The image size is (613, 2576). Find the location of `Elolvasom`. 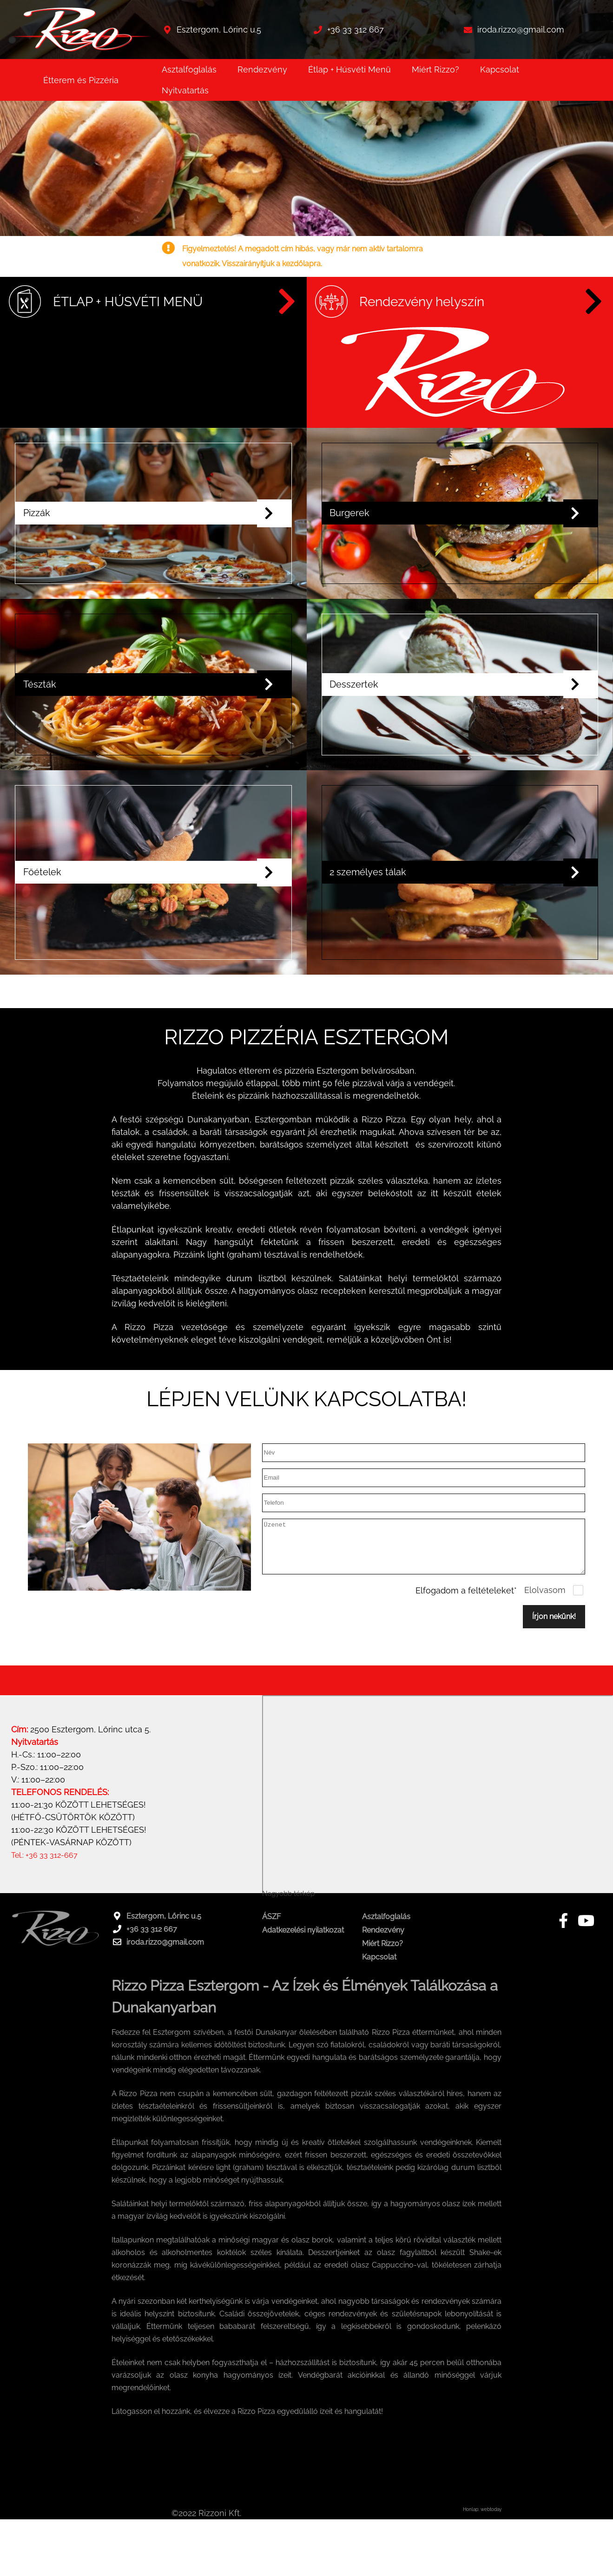

Elolvasom is located at coordinates (545, 1676).